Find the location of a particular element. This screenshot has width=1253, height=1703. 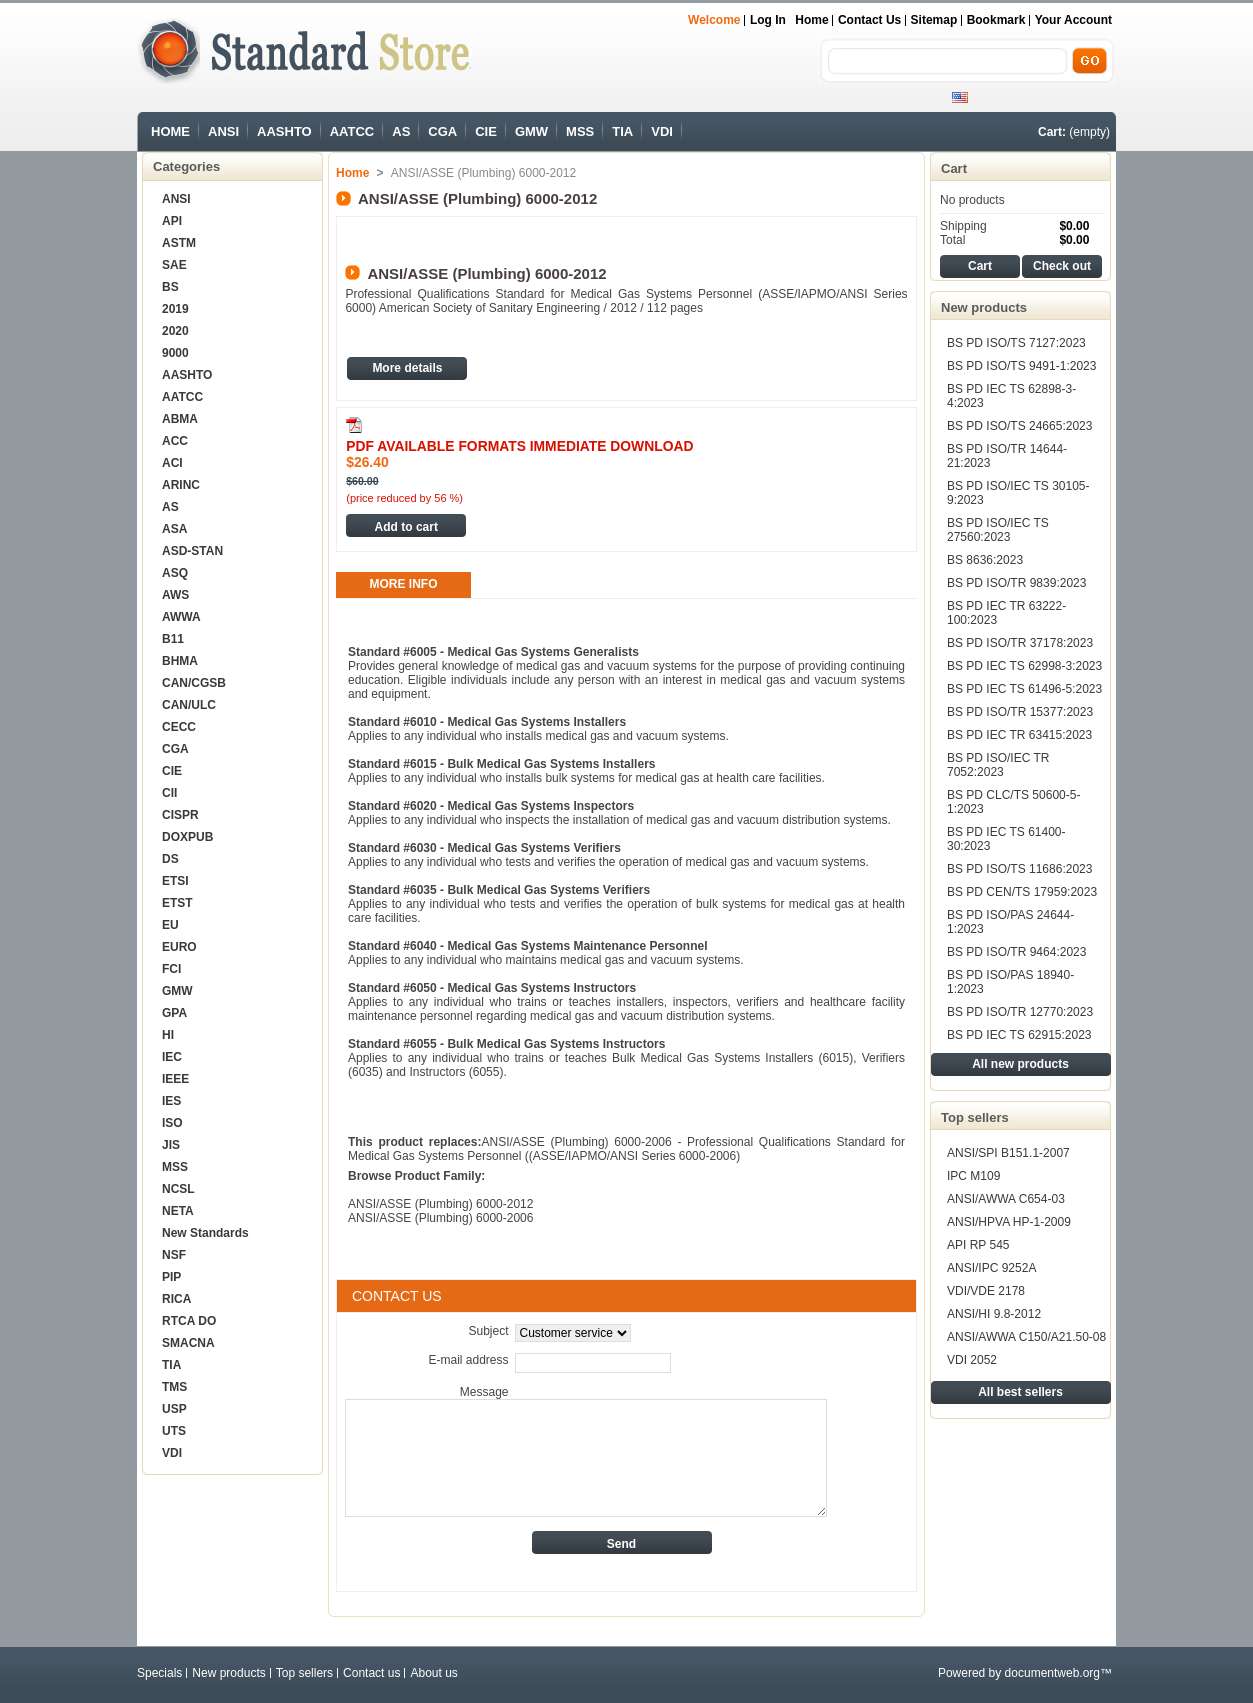

AASHTO is located at coordinates (284, 131).